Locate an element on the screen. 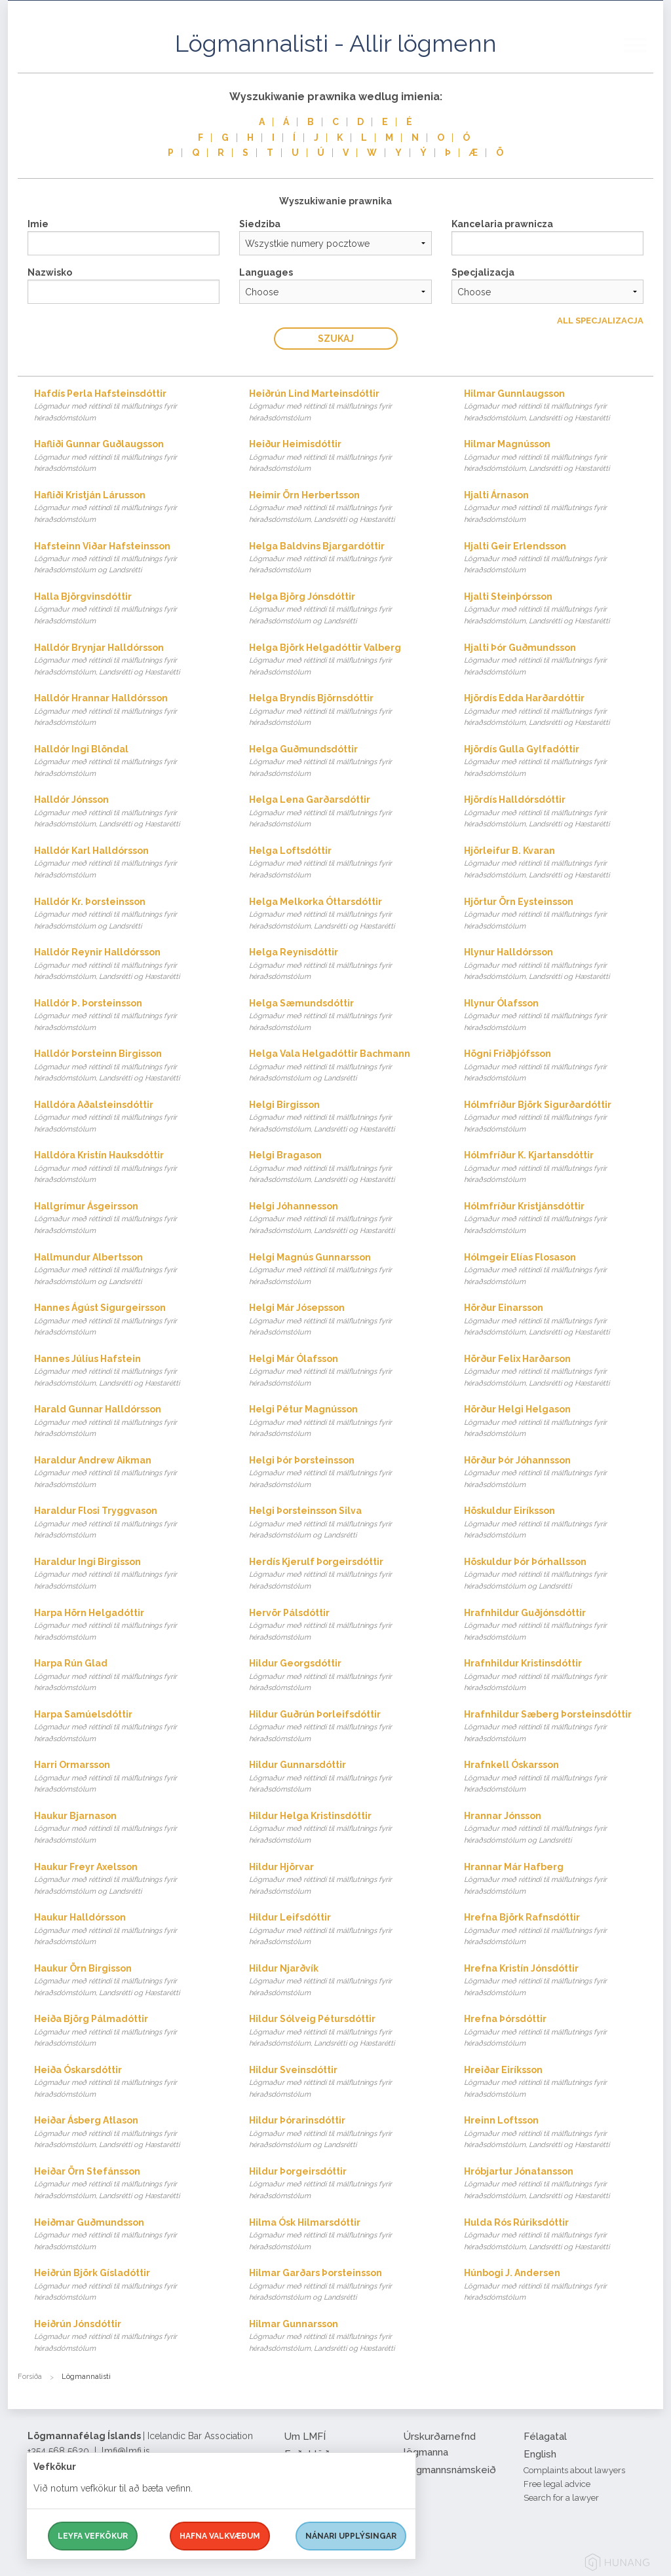 The width and height of the screenshot is (671, 2576). Hólmgeir Elías Flosason is located at coordinates (558, 1270).